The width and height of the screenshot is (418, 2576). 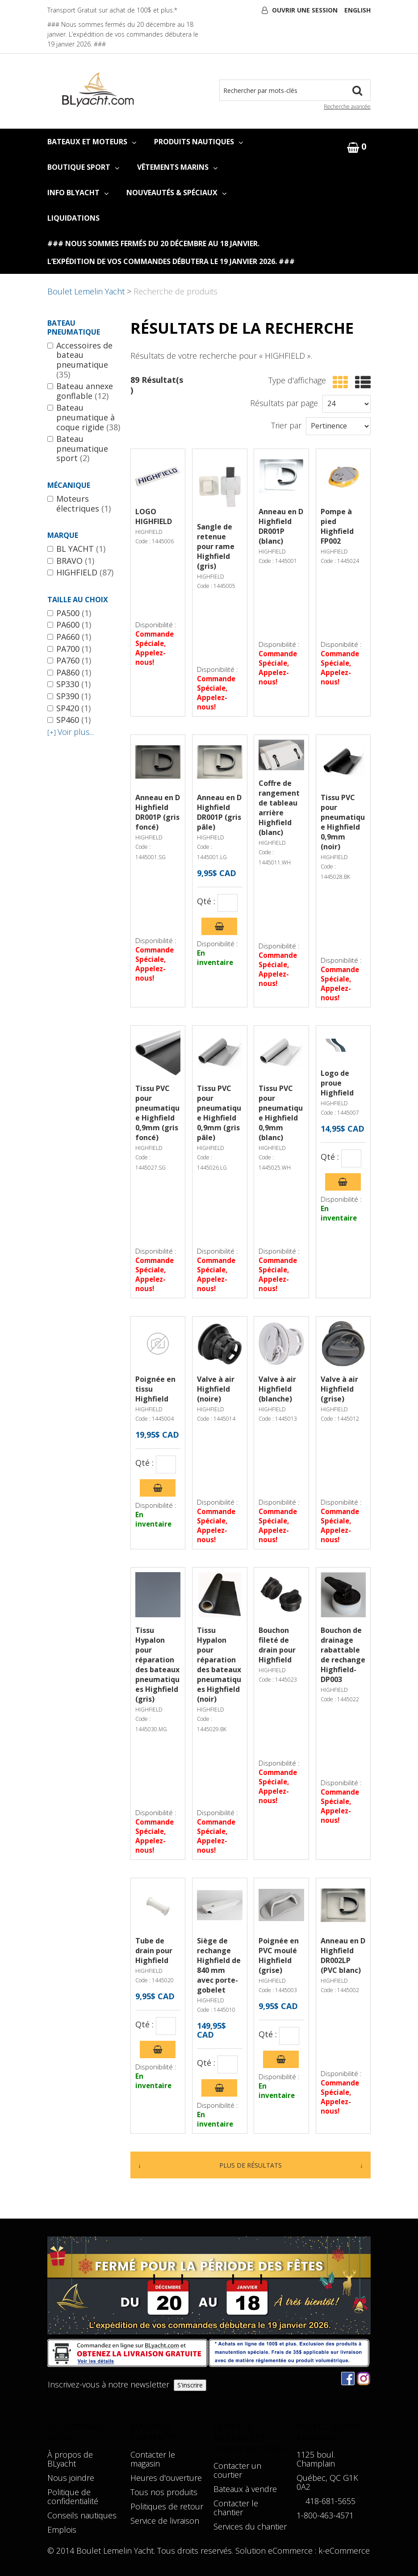 What do you see at coordinates (69, 649) in the screenshot?
I see `PA700` at bounding box center [69, 649].